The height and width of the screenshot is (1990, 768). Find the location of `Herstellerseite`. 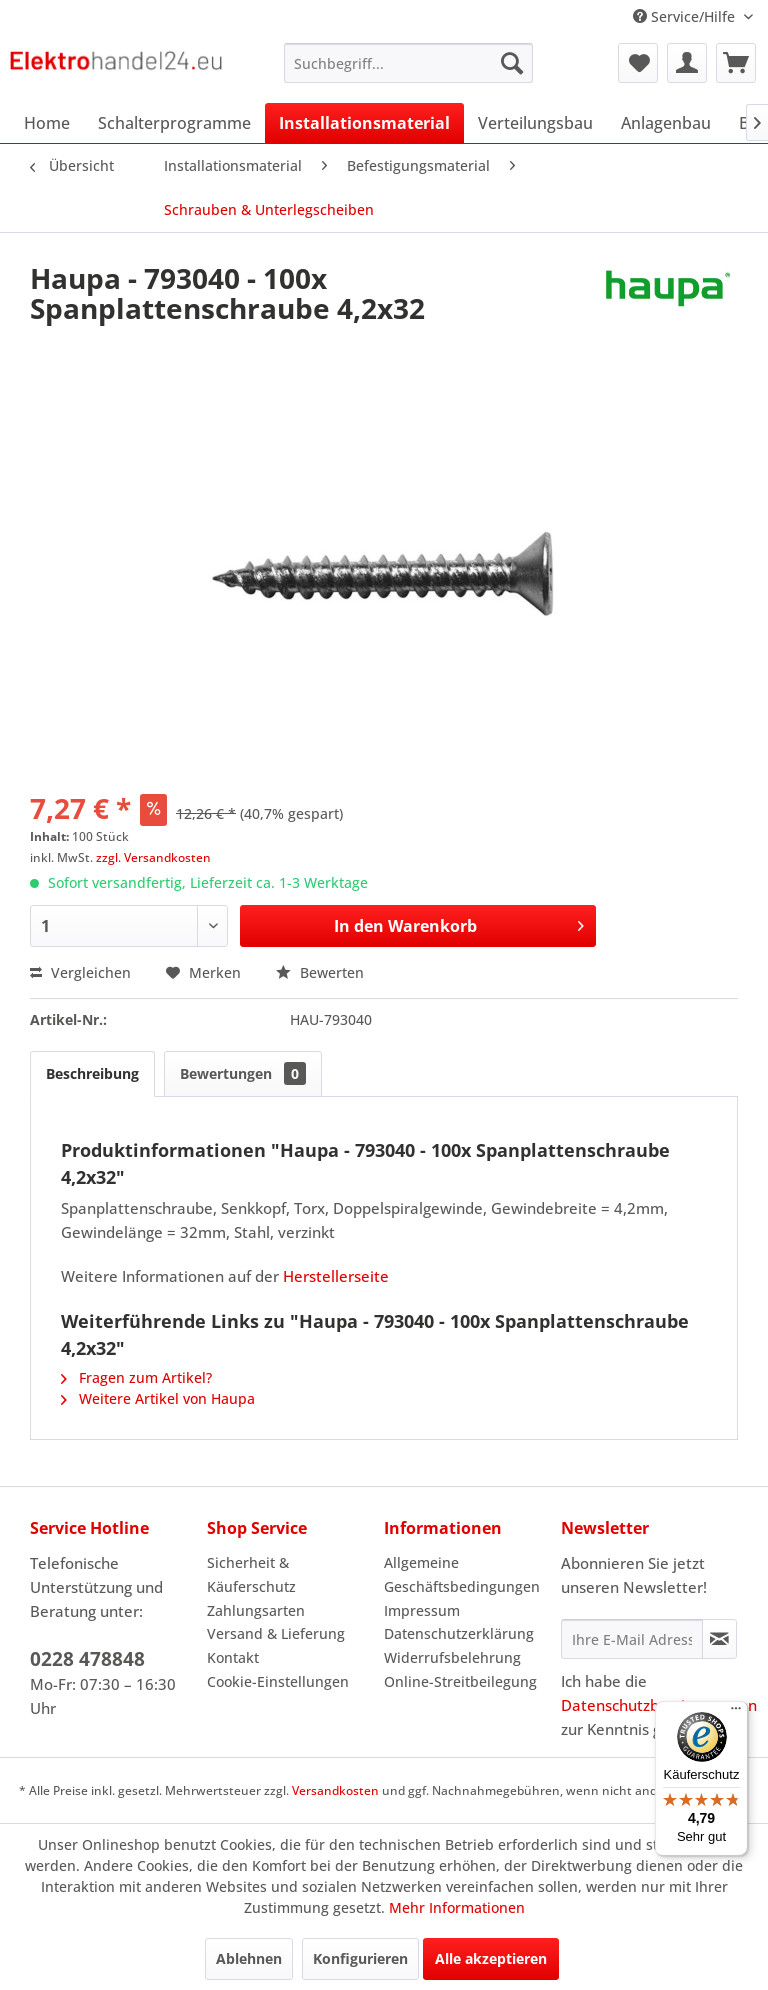

Herstellerseite is located at coordinates (336, 1276).